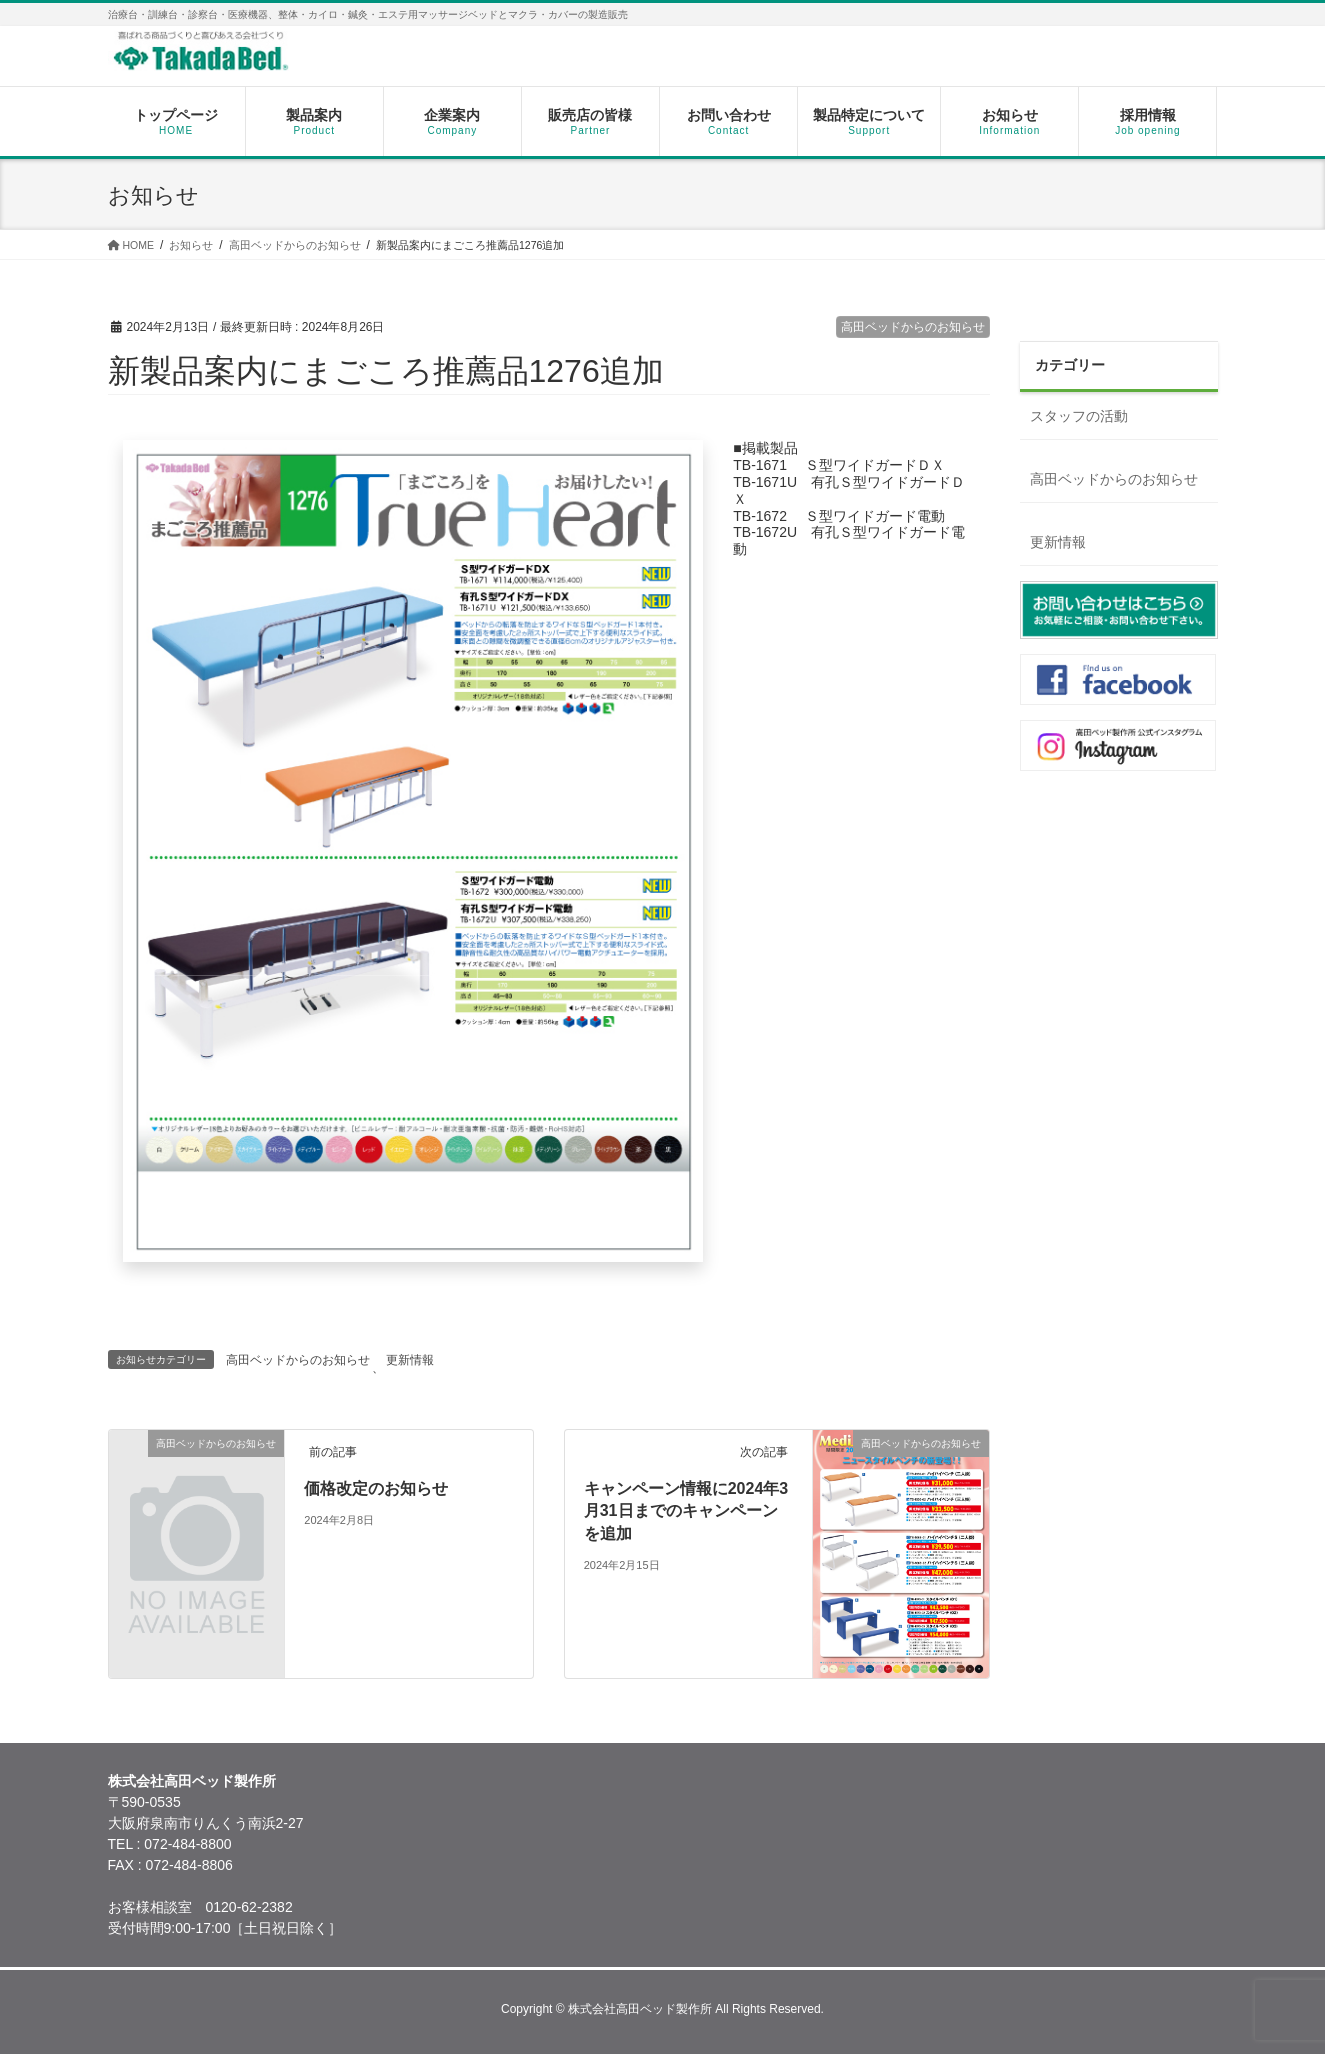 The width and height of the screenshot is (1325, 2054). Describe the element at coordinates (376, 1488) in the screenshot. I see `価格改定のお知らせ` at that location.